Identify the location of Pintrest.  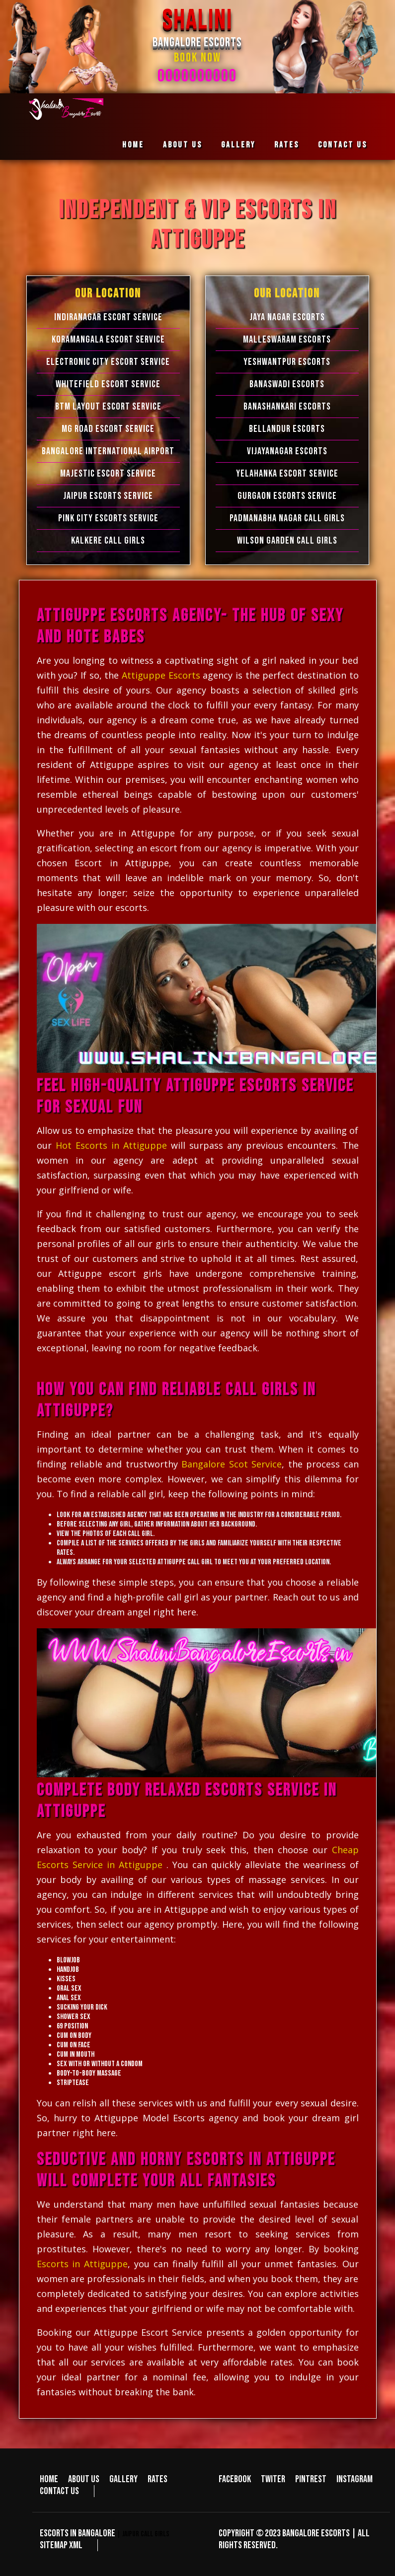
(310, 2479).